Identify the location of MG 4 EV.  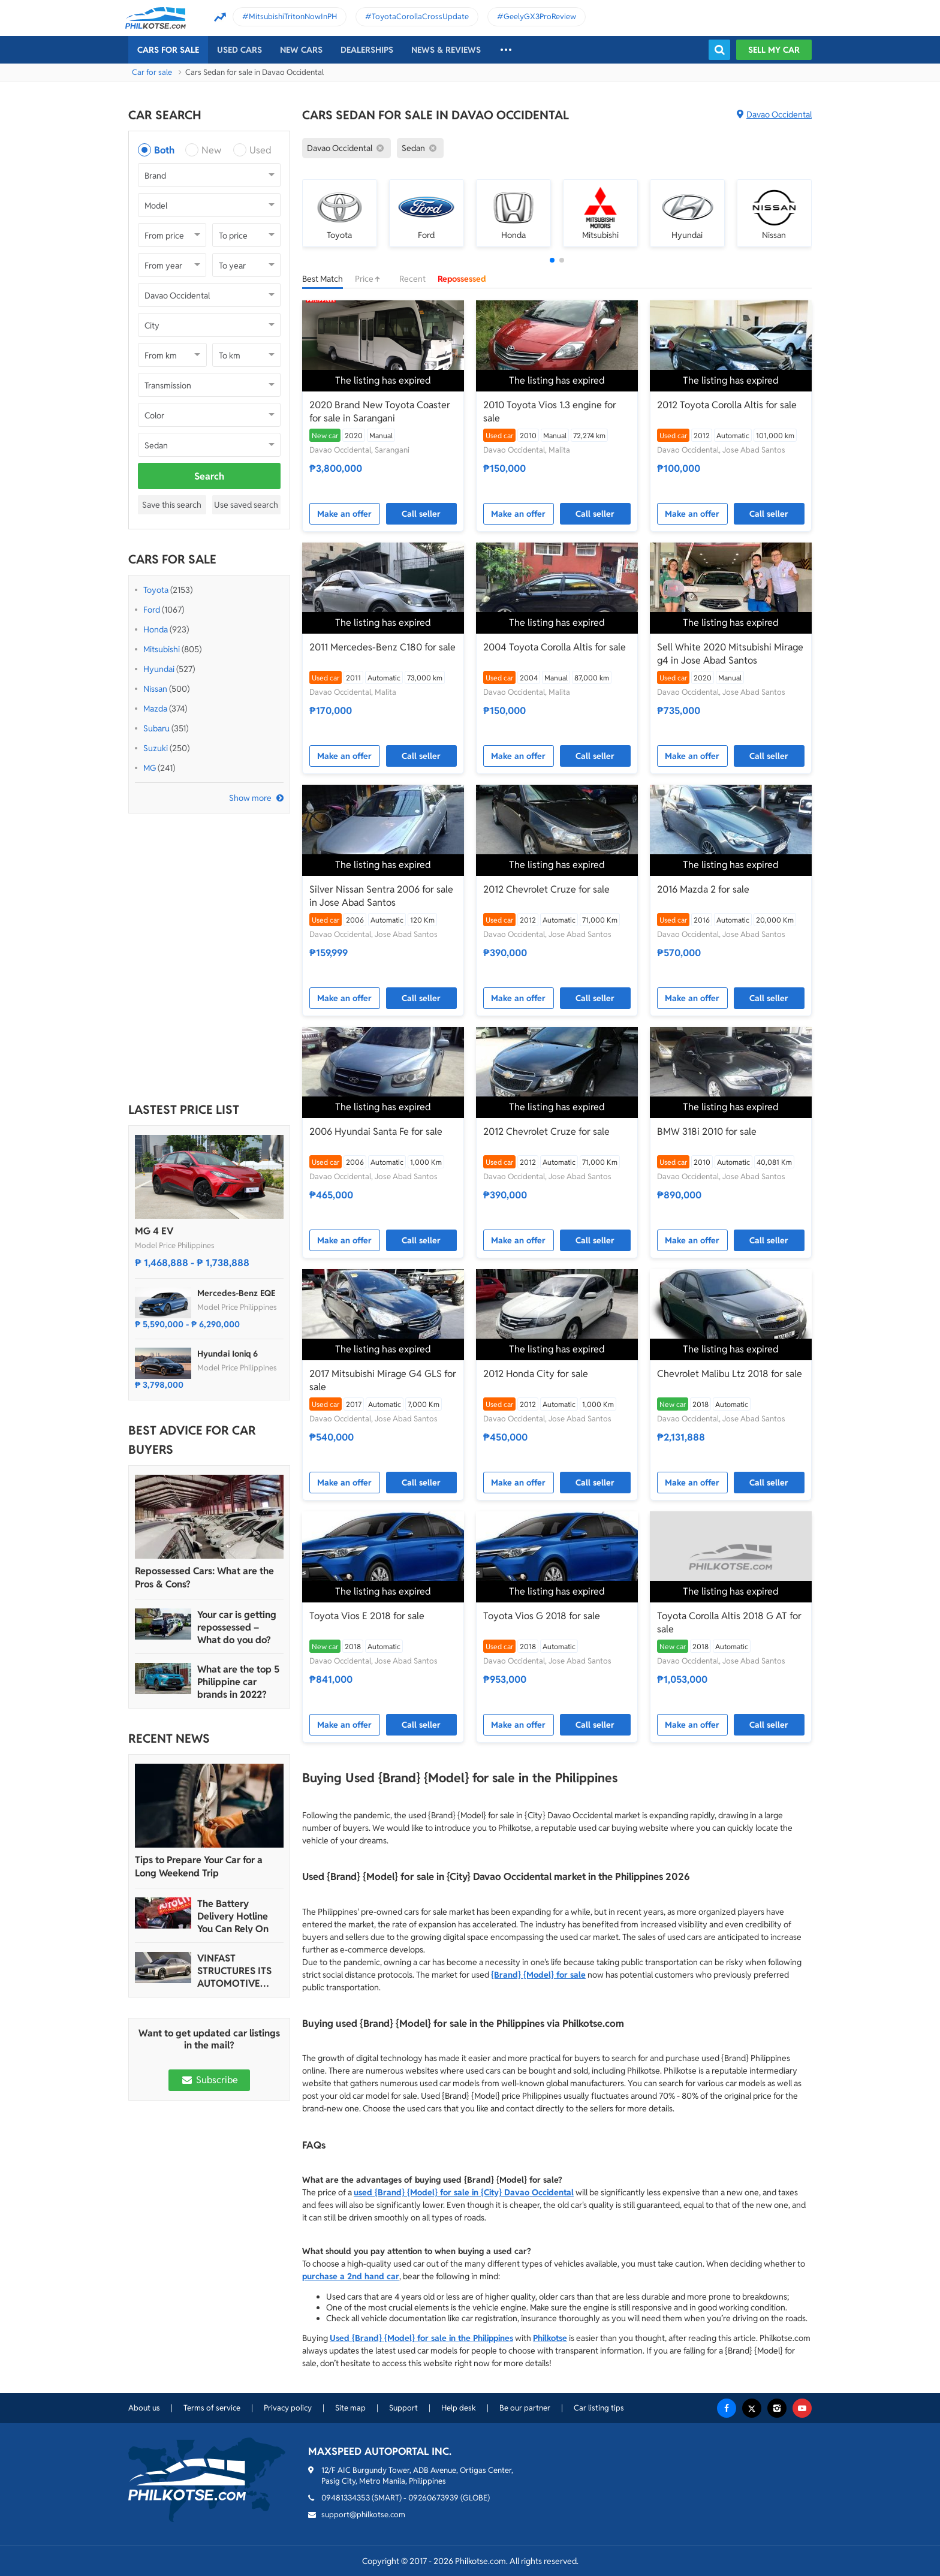
(154, 1231).